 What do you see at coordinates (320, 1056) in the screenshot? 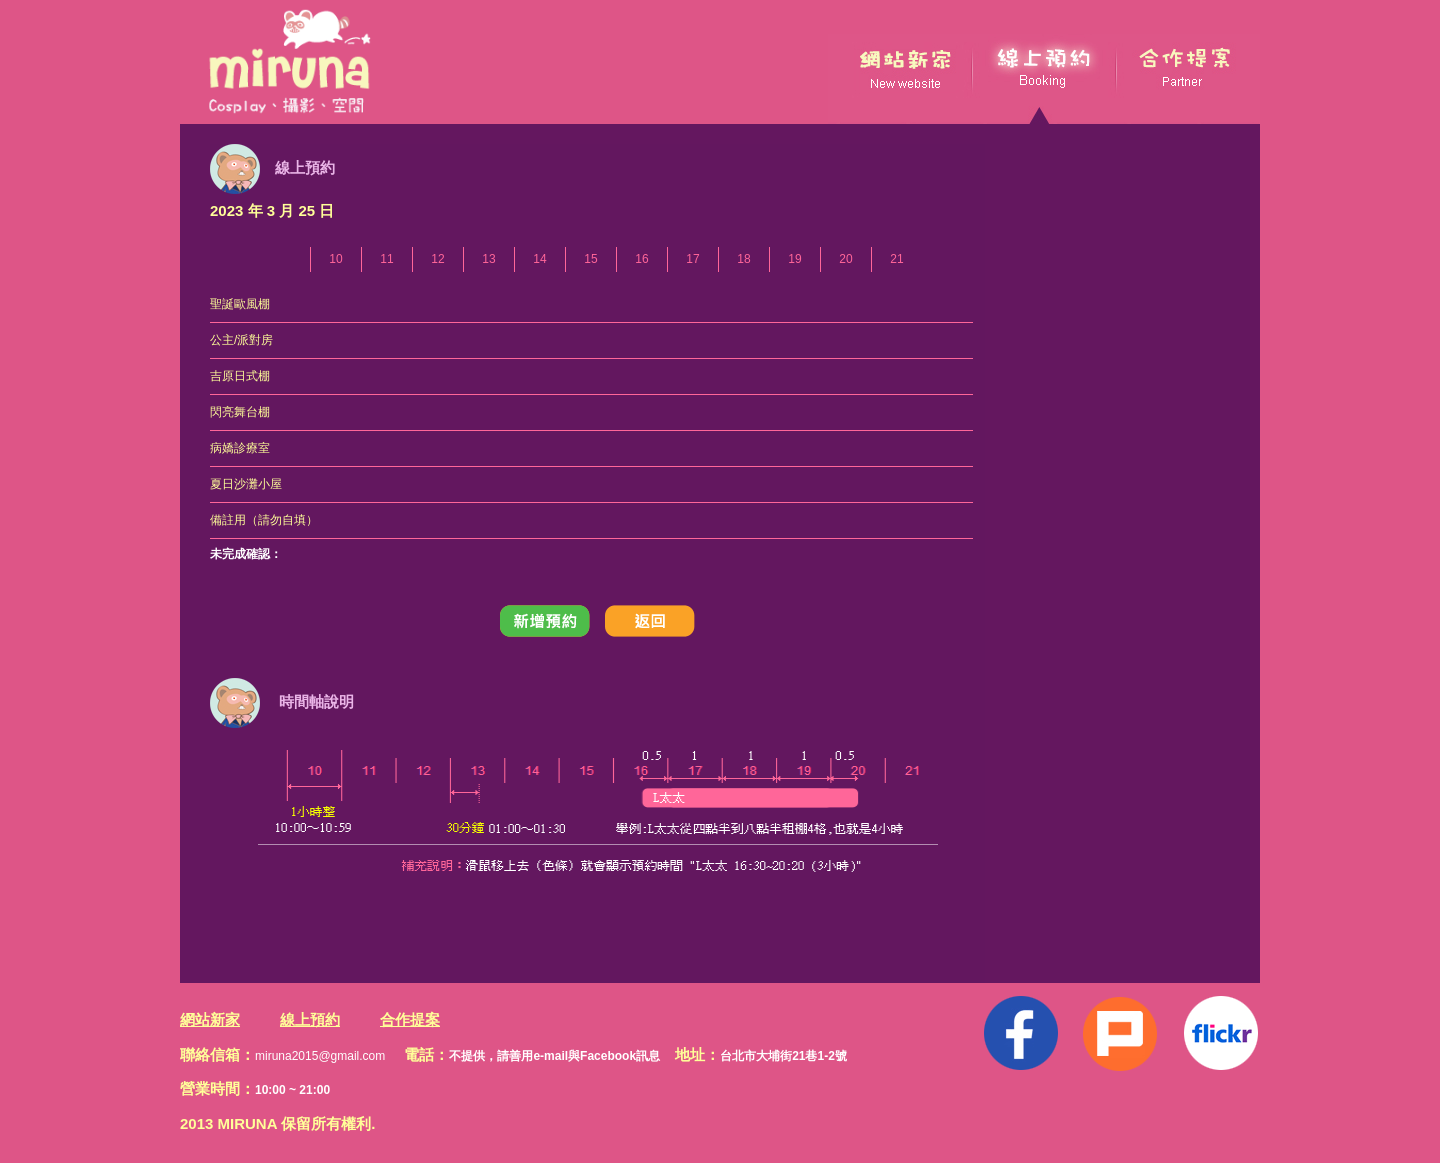
I see `miruna2015@gmail.com` at bounding box center [320, 1056].